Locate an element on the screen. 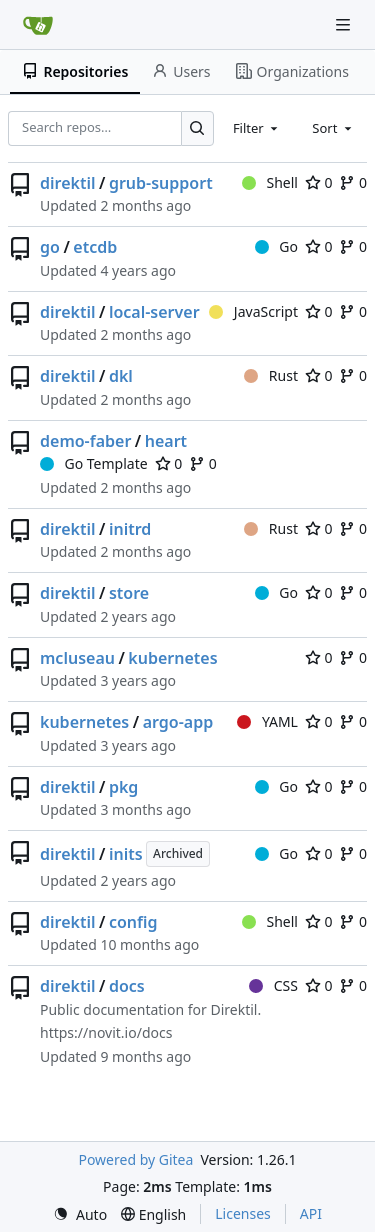 The height and width of the screenshot is (1232, 375). direktil is located at coordinates (68, 183).